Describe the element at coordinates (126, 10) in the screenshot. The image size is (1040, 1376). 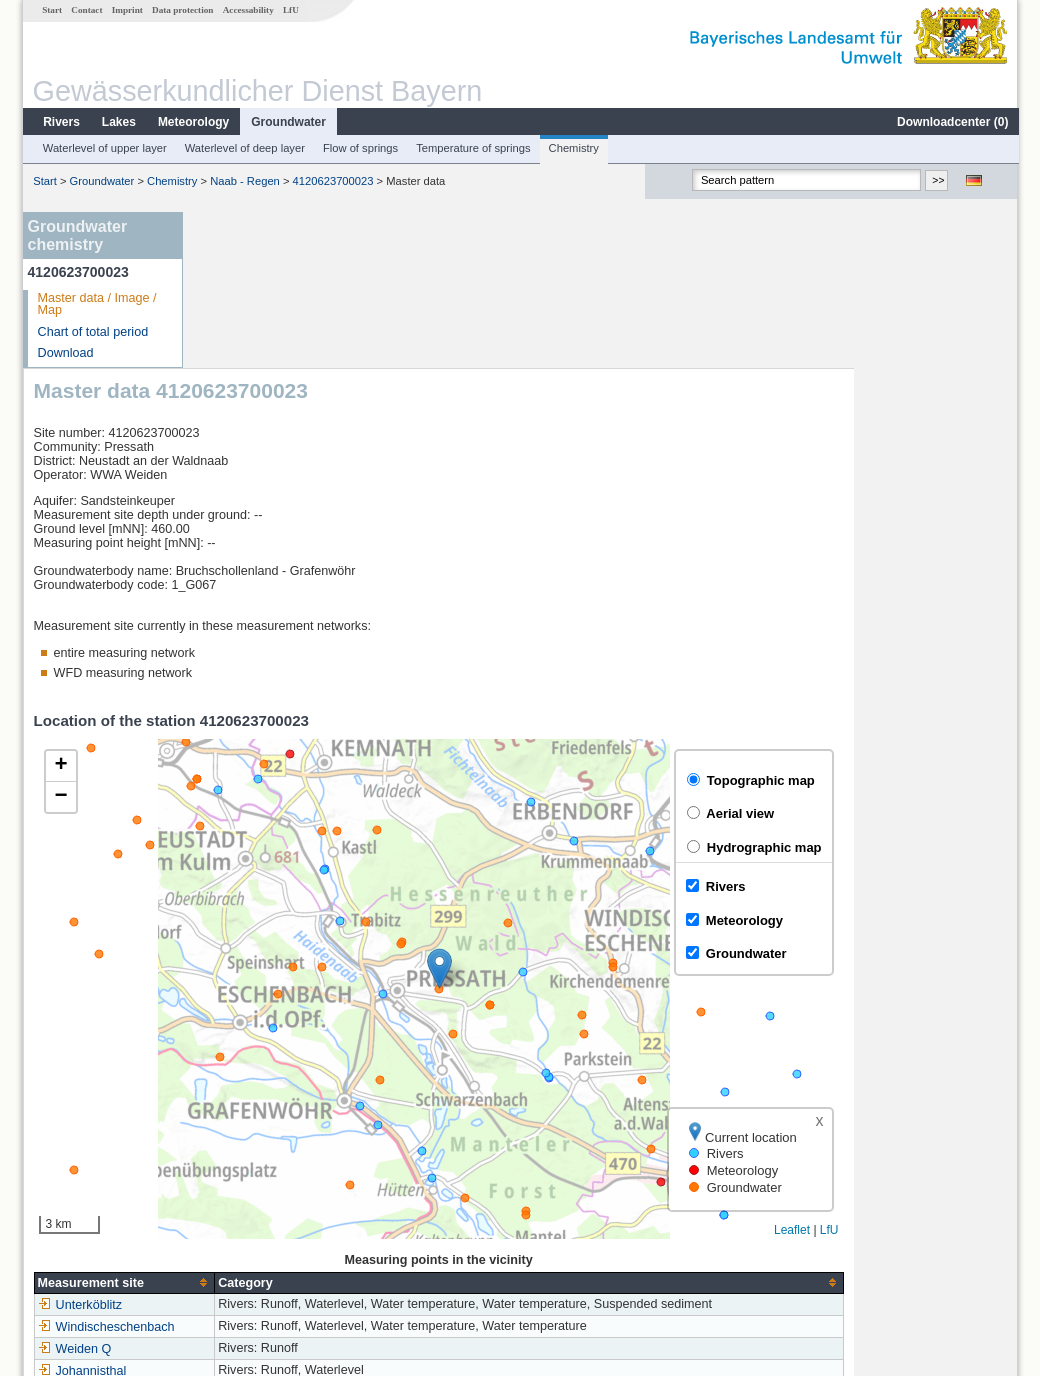
I see `Imprint` at that location.